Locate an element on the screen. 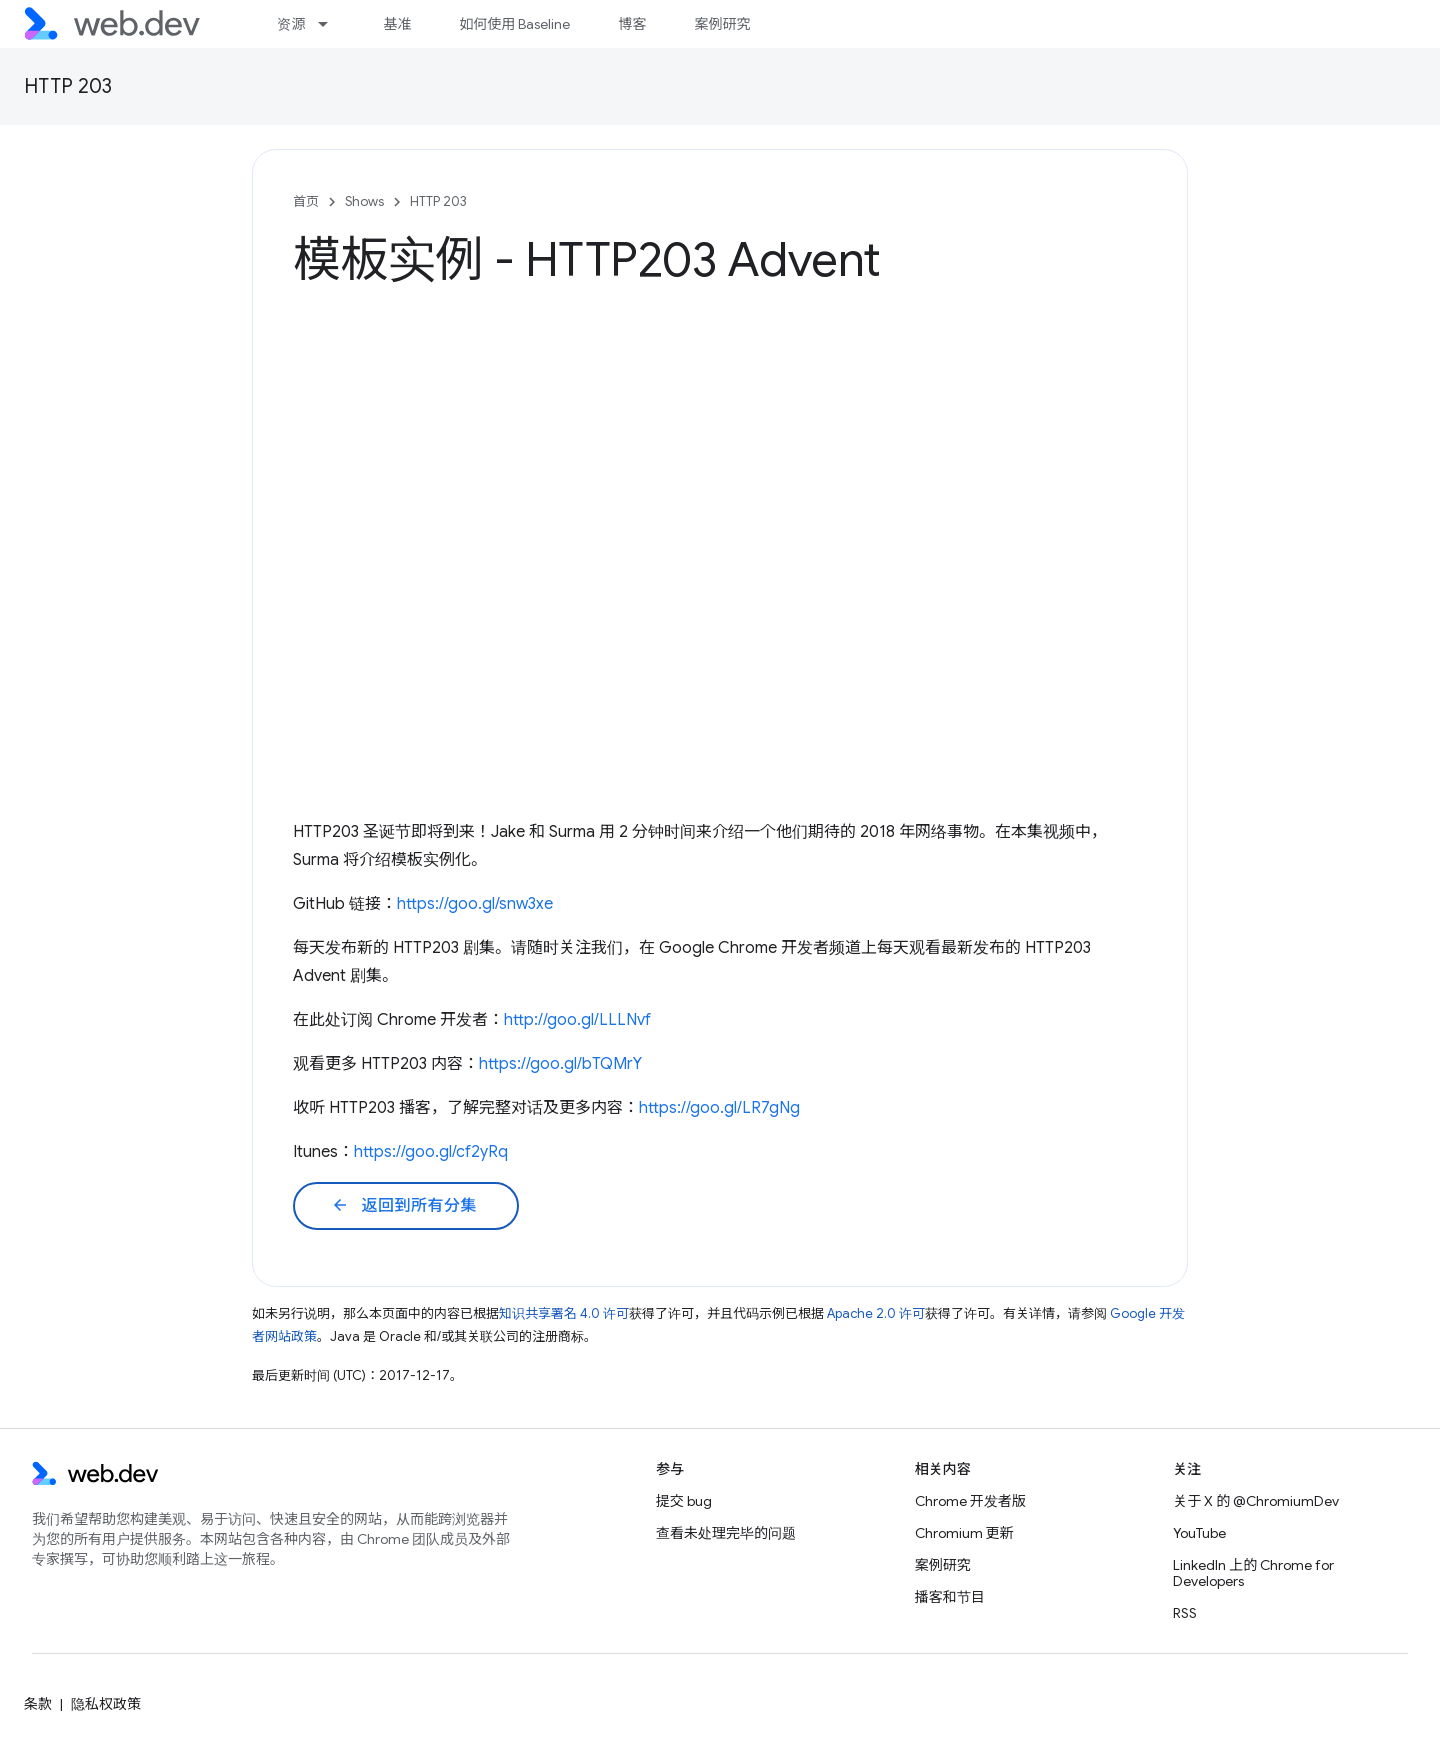 This screenshot has width=1440, height=1746. 资源 is located at coordinates (291, 24).